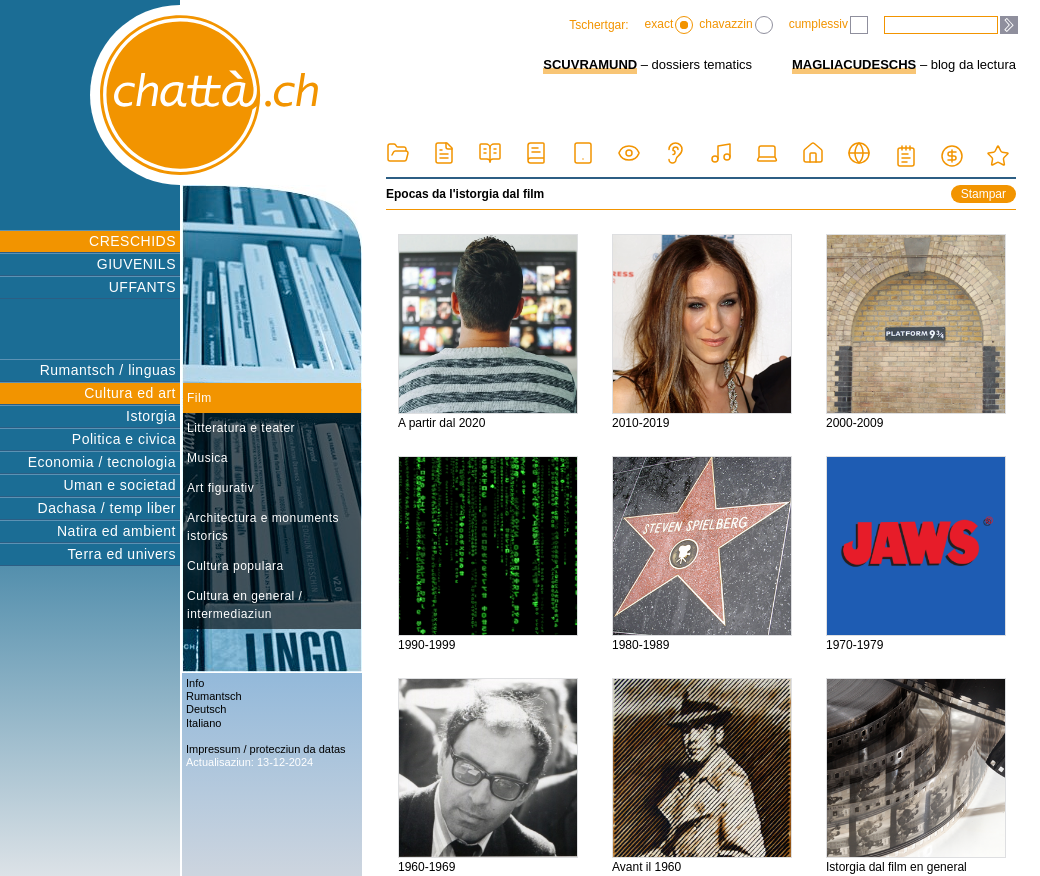  I want to click on Economia / tecnologia, so click(102, 462).